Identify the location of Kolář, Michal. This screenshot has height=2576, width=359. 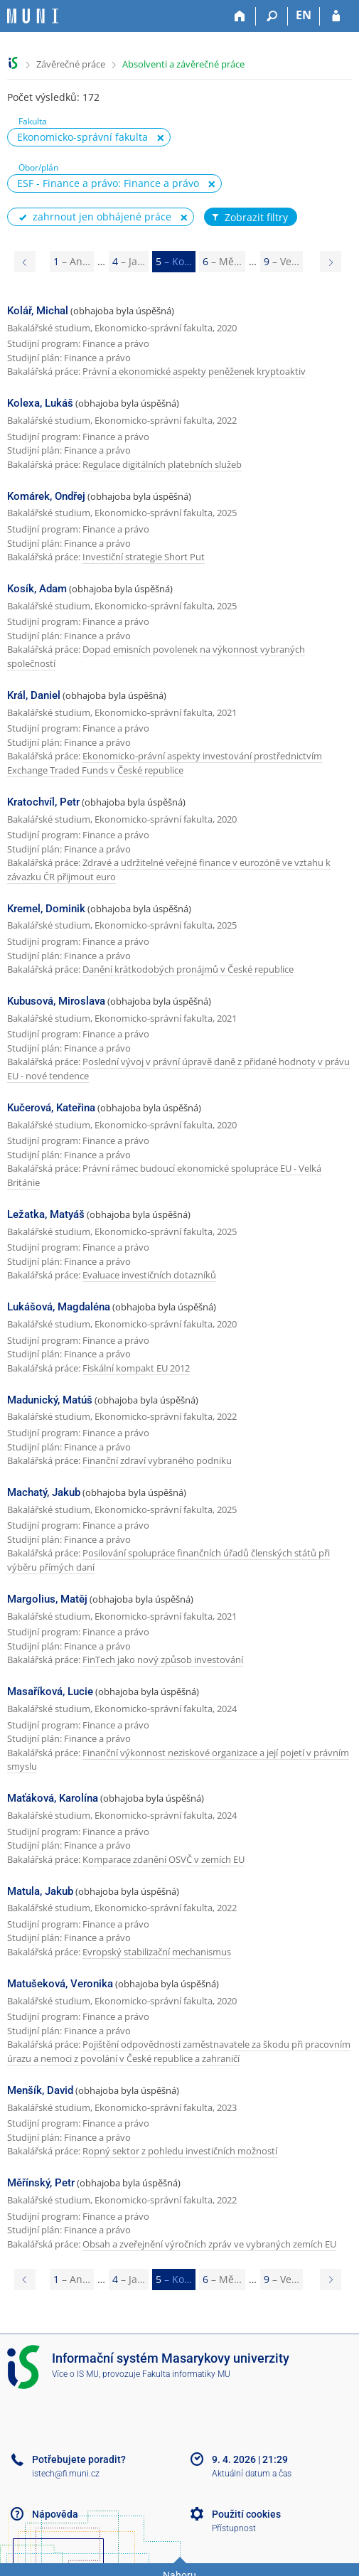
(37, 310).